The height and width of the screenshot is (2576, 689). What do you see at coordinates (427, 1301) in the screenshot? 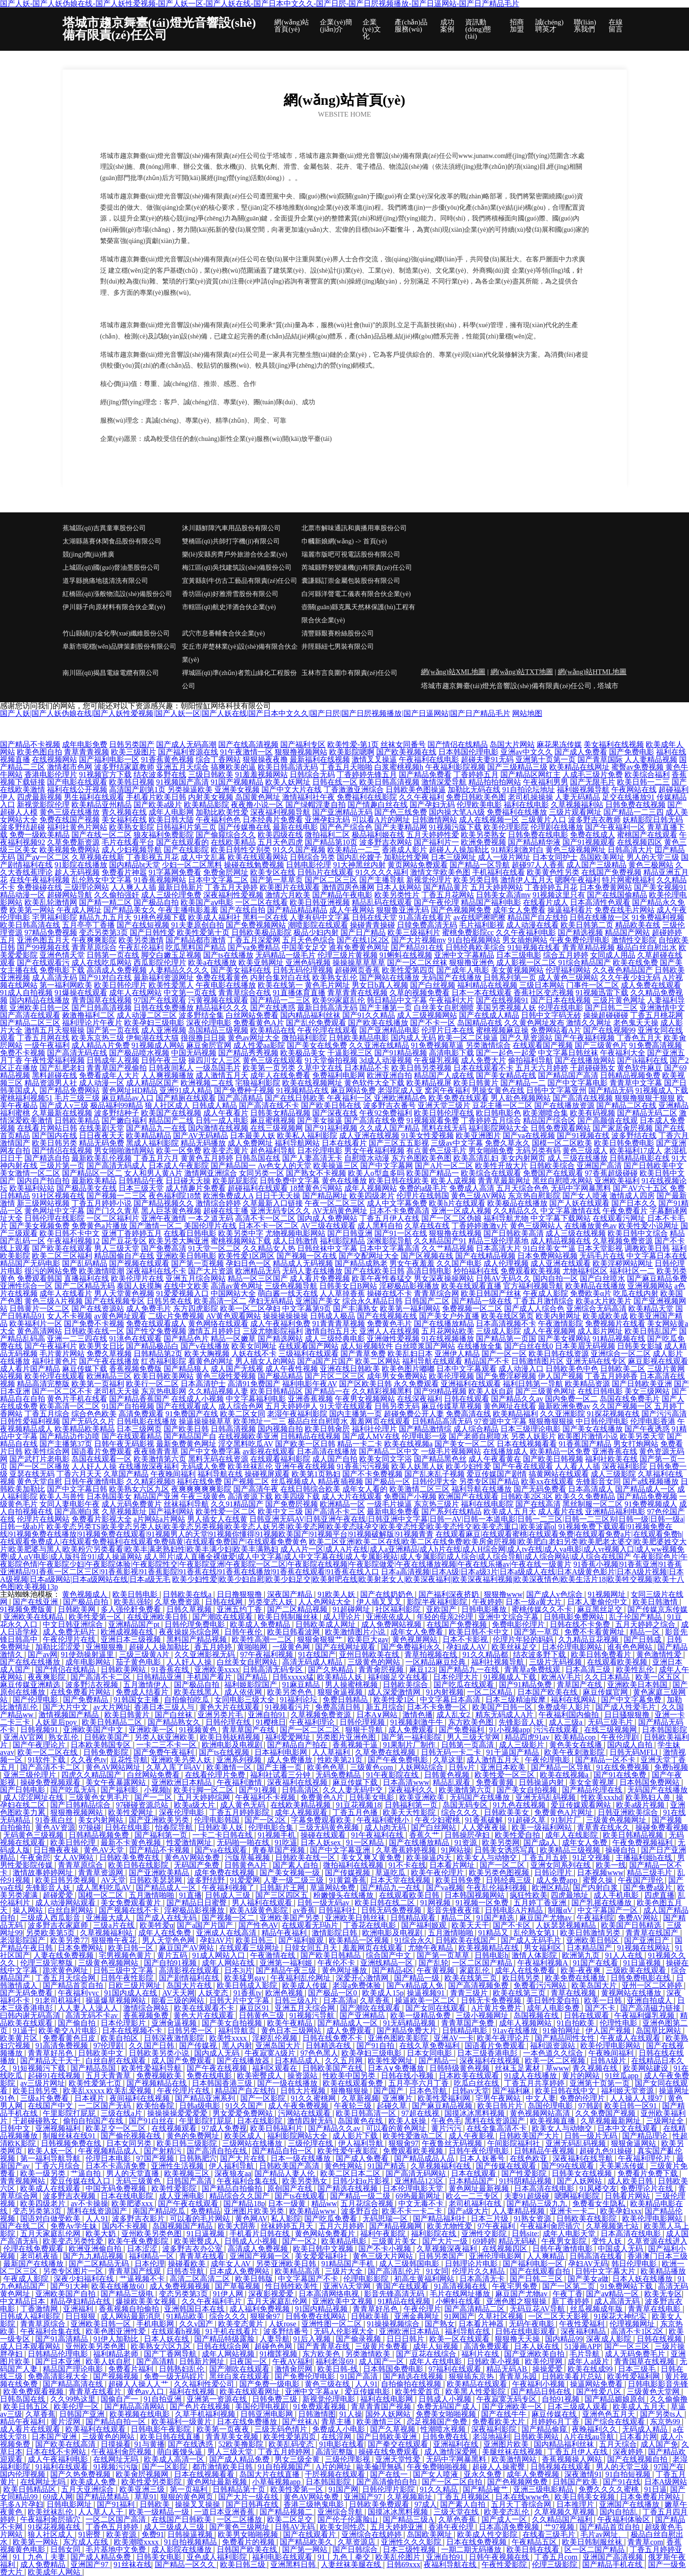
I see `日韩国产二区` at bounding box center [427, 1301].